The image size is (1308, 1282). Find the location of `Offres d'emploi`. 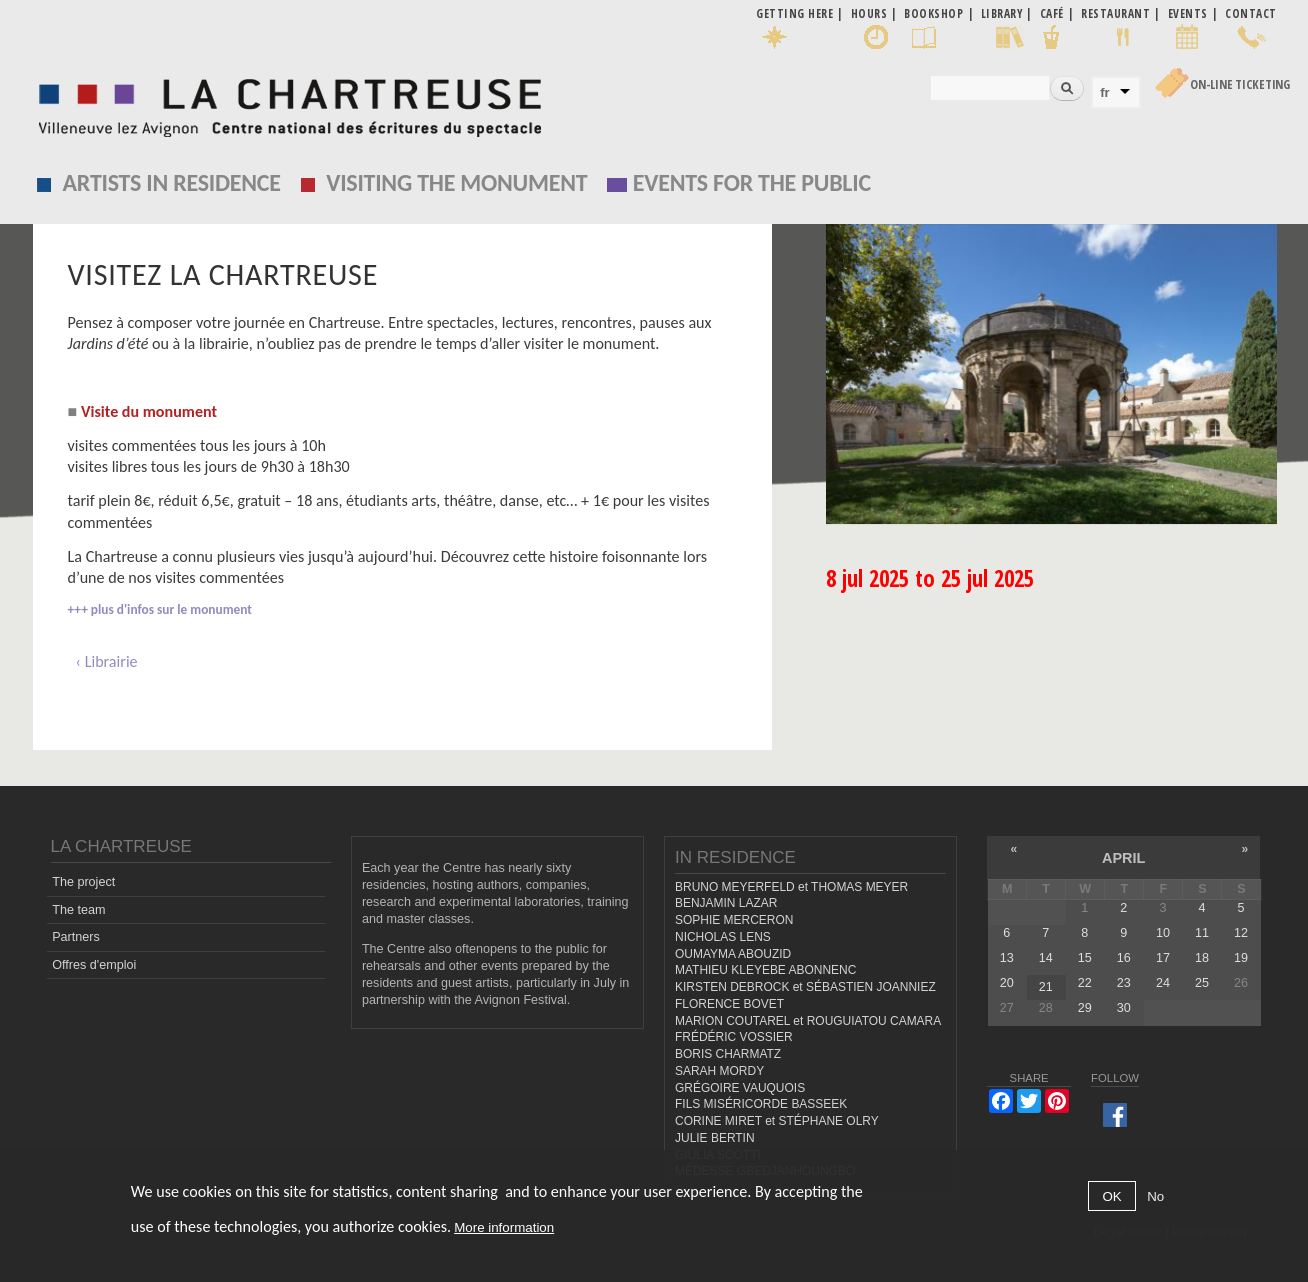

Offres d'emploi is located at coordinates (94, 965).